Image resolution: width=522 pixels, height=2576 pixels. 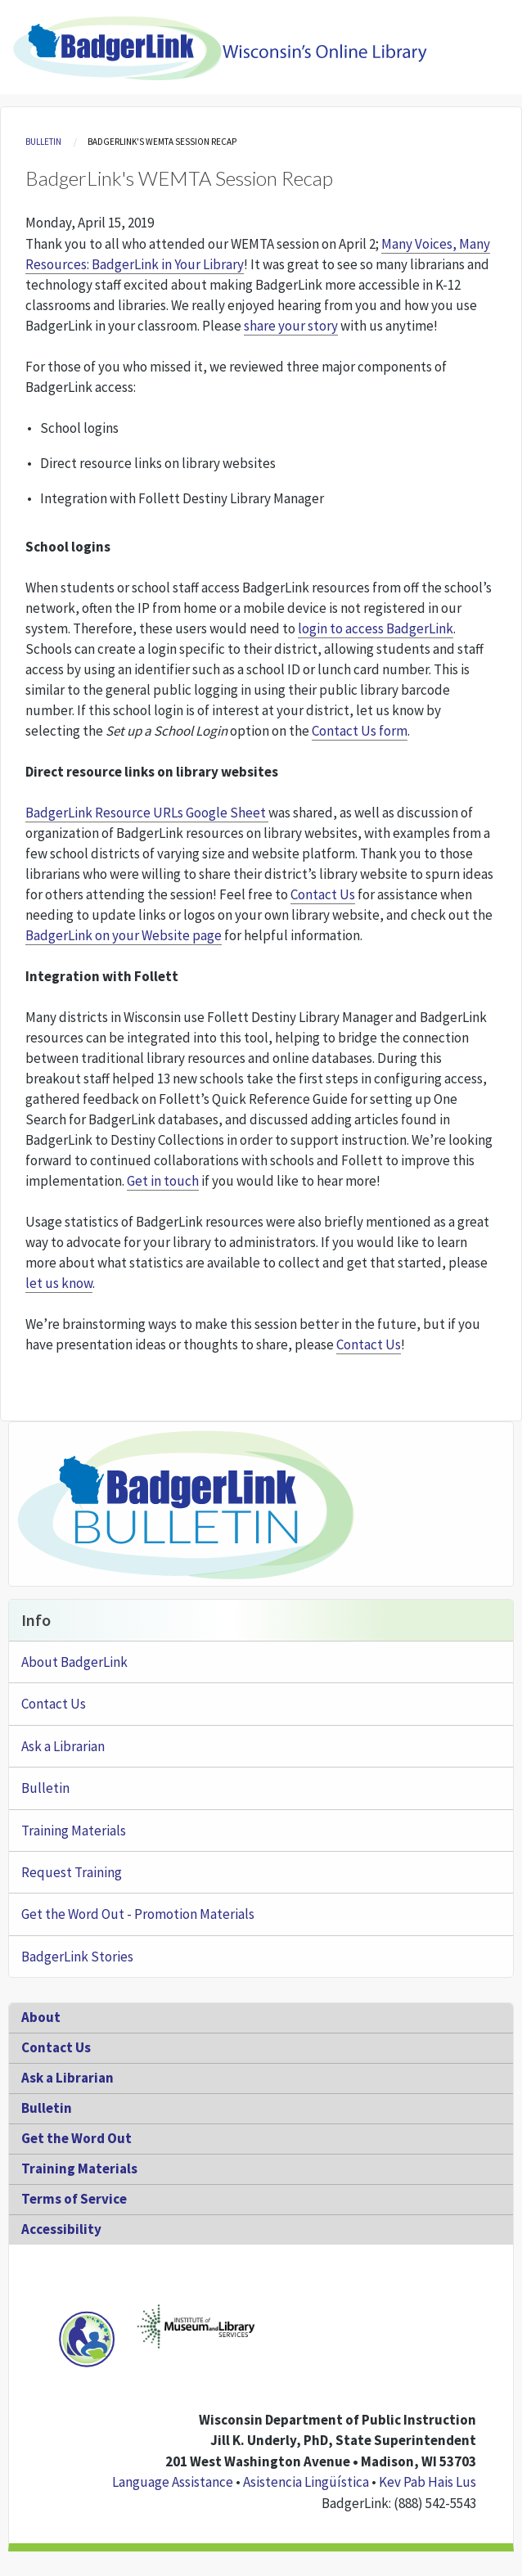 I want to click on Ask a Librarian, so click(x=63, y=1746).